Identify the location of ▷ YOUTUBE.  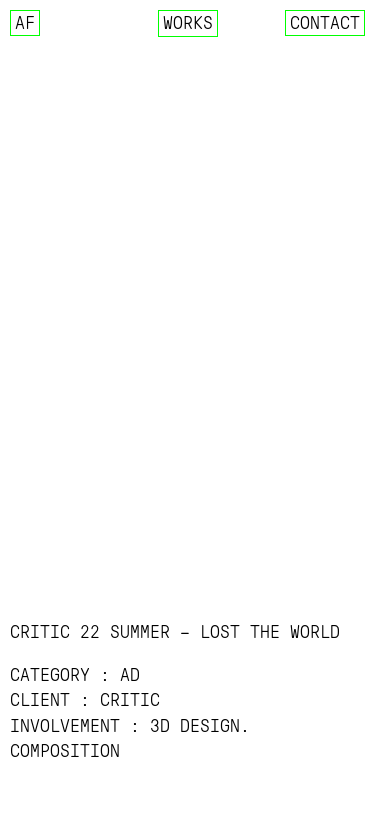
(59, 801).